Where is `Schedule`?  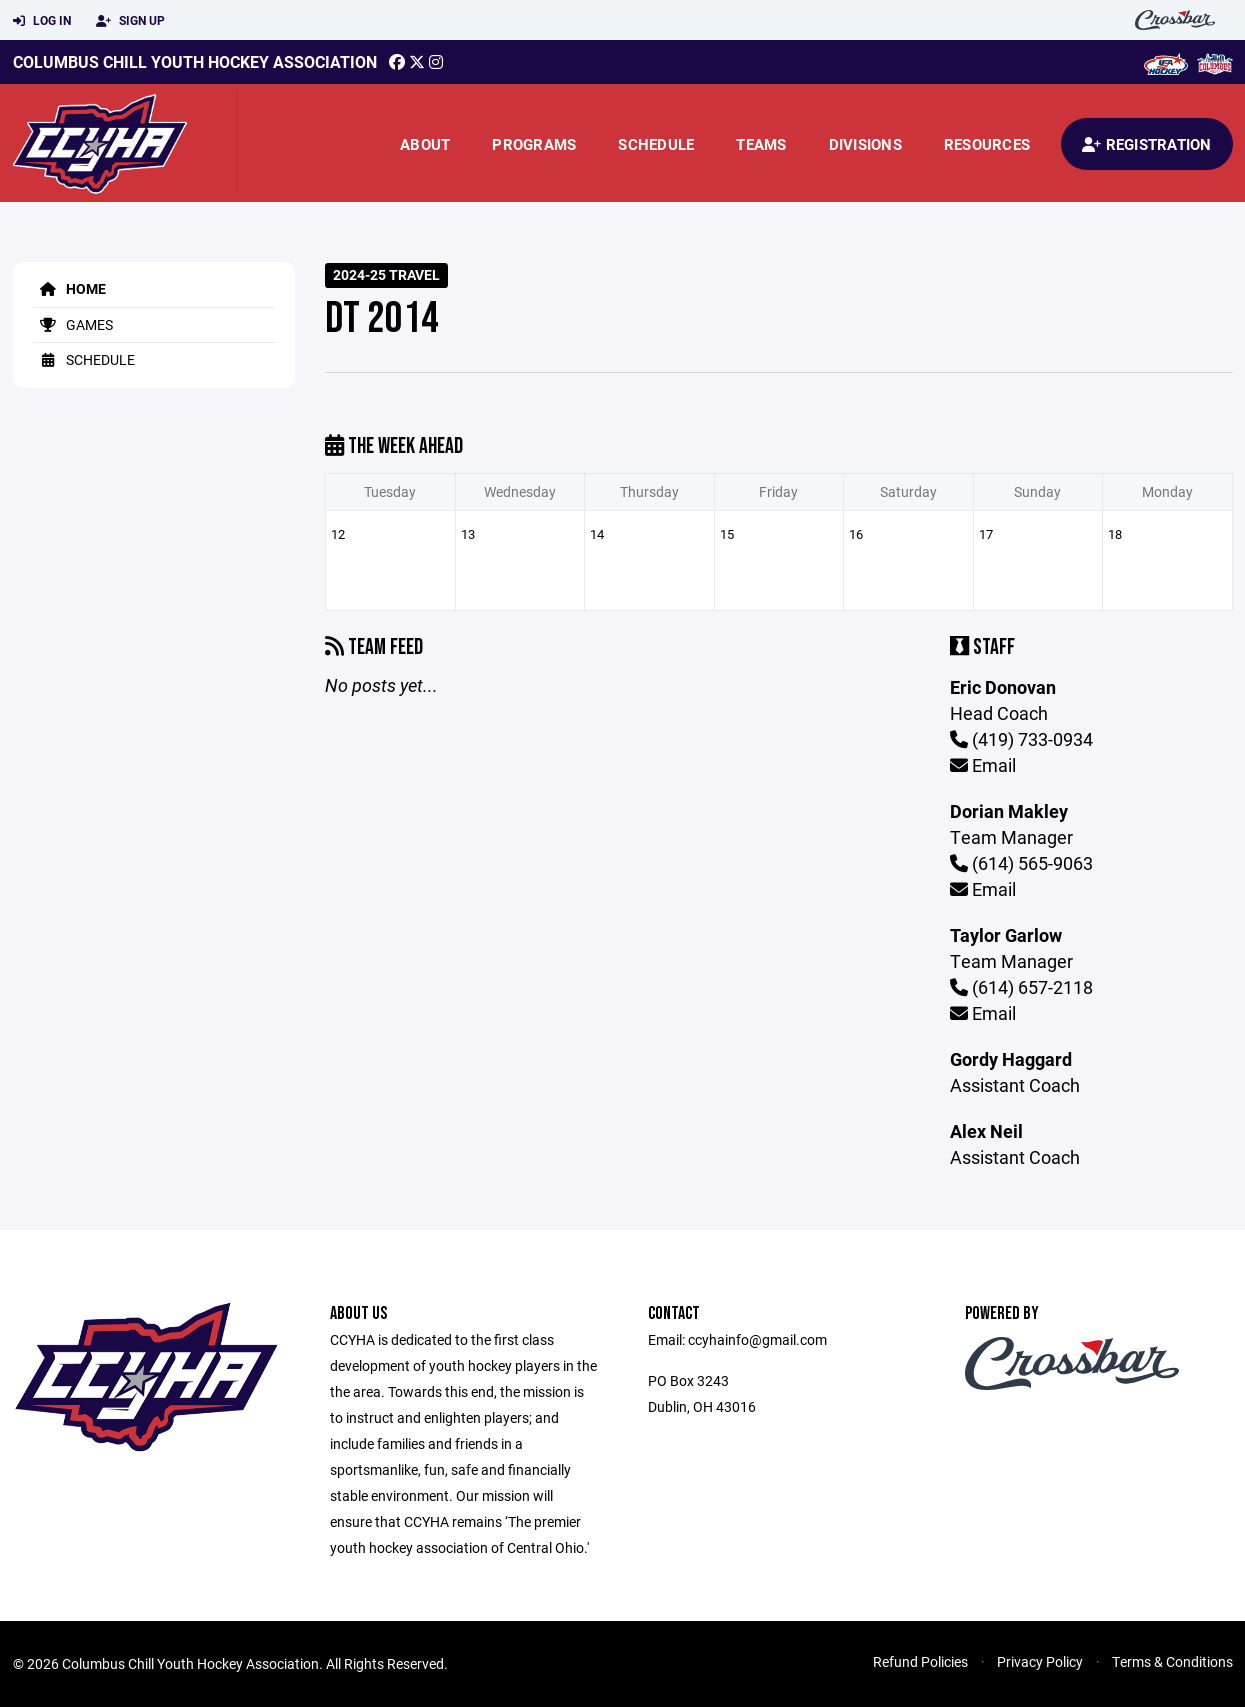
Schedule is located at coordinates (656, 144).